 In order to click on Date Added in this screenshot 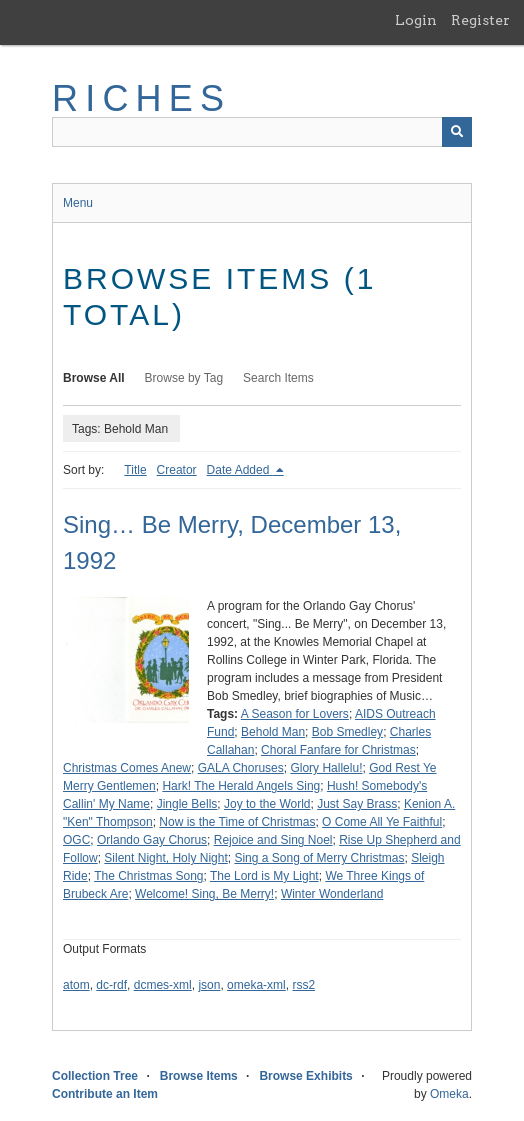, I will do `click(240, 470)`.